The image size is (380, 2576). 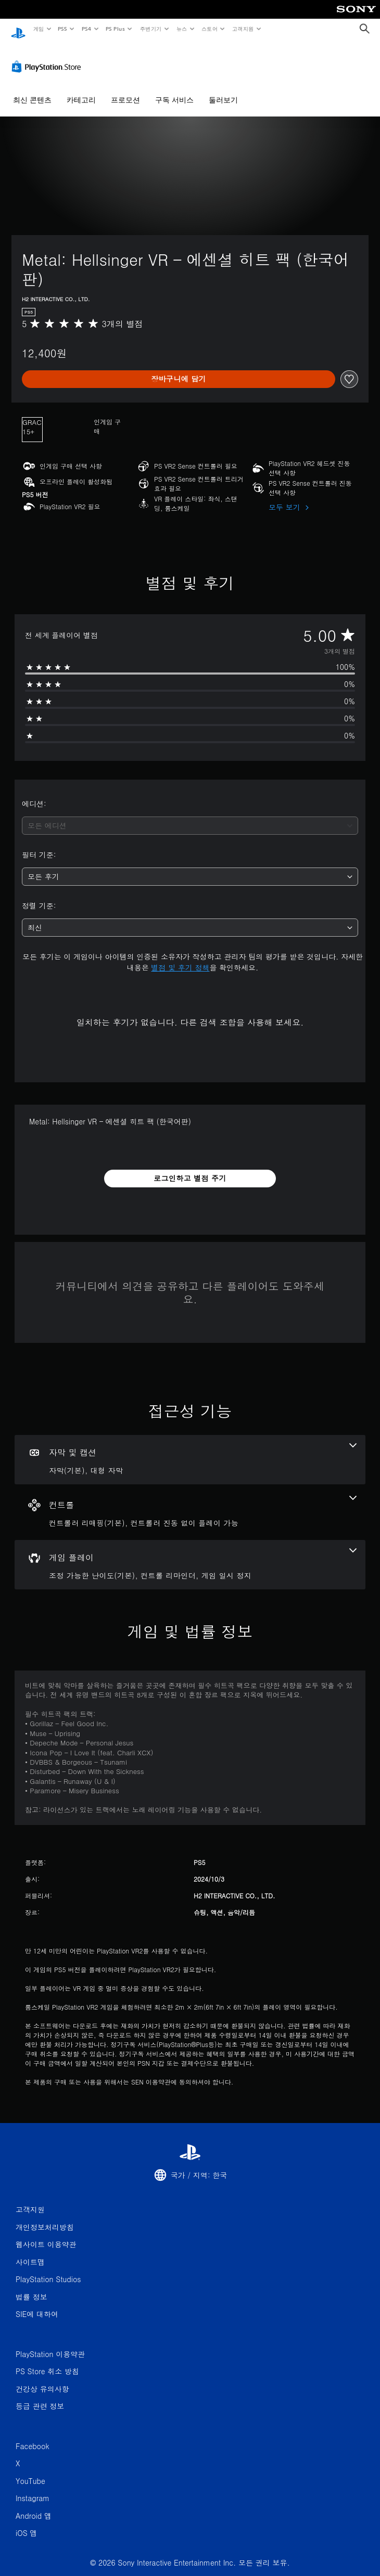 I want to click on 카테고리, so click(x=81, y=90).